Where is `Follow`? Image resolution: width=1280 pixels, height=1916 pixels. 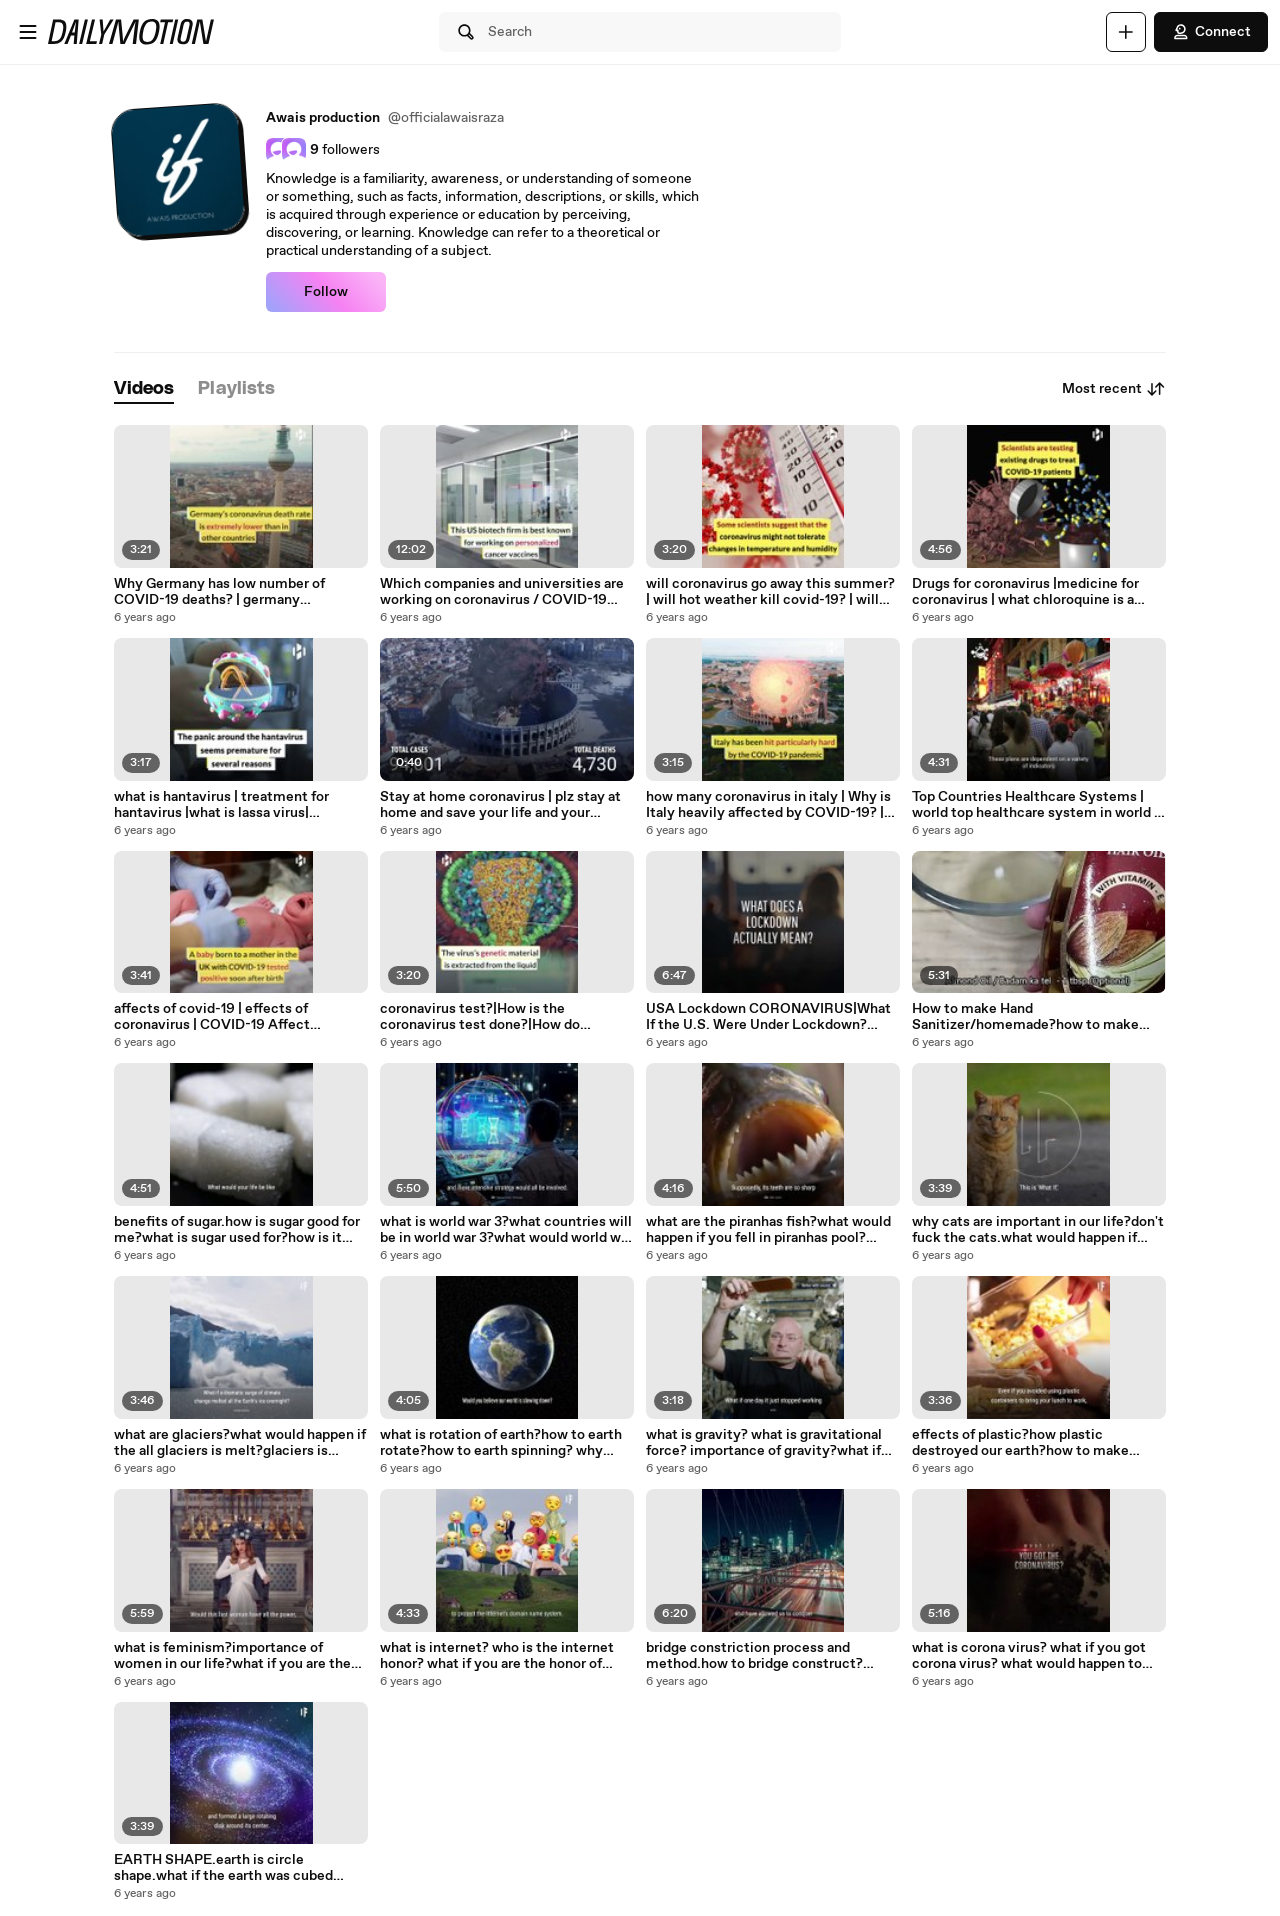
Follow is located at coordinates (326, 292).